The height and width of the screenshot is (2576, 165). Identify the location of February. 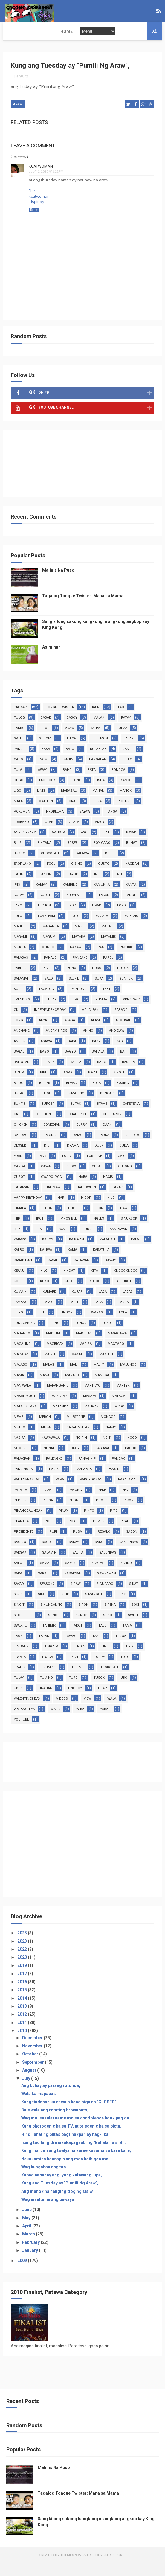
(31, 2255).